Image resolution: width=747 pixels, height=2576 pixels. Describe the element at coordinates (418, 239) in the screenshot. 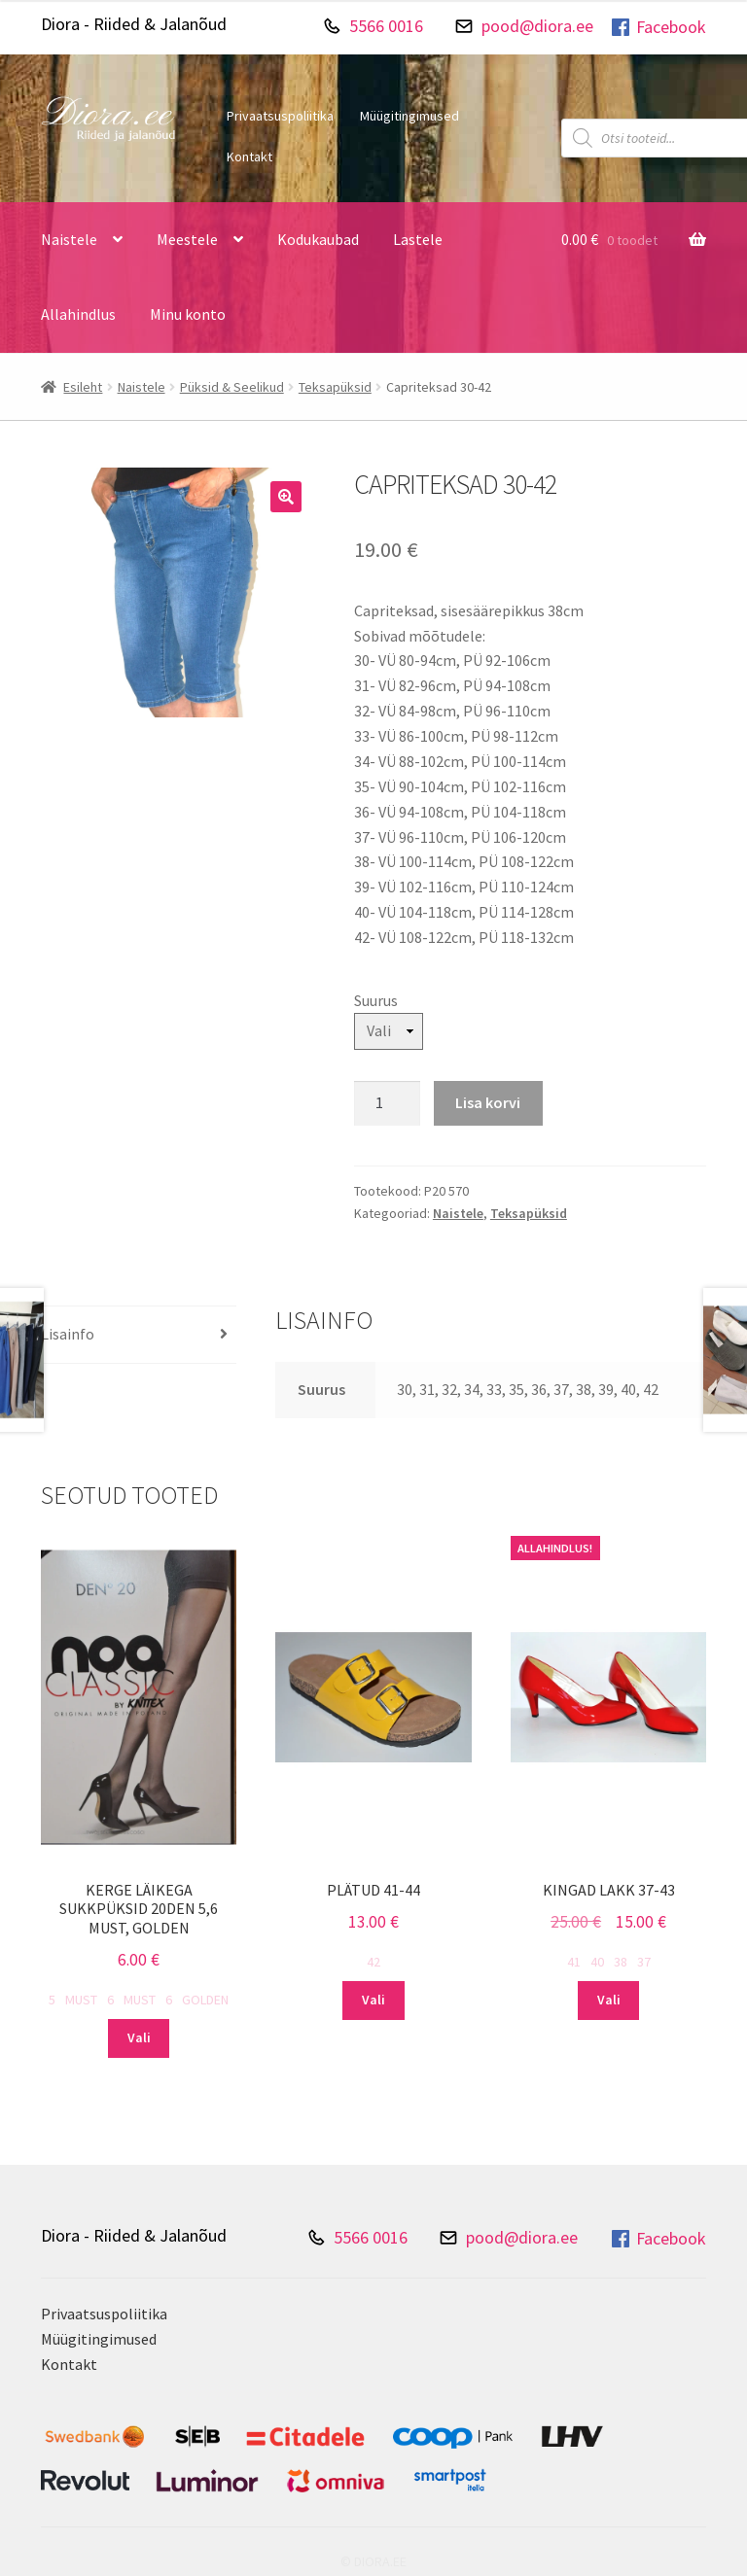

I see `Lastele` at that location.